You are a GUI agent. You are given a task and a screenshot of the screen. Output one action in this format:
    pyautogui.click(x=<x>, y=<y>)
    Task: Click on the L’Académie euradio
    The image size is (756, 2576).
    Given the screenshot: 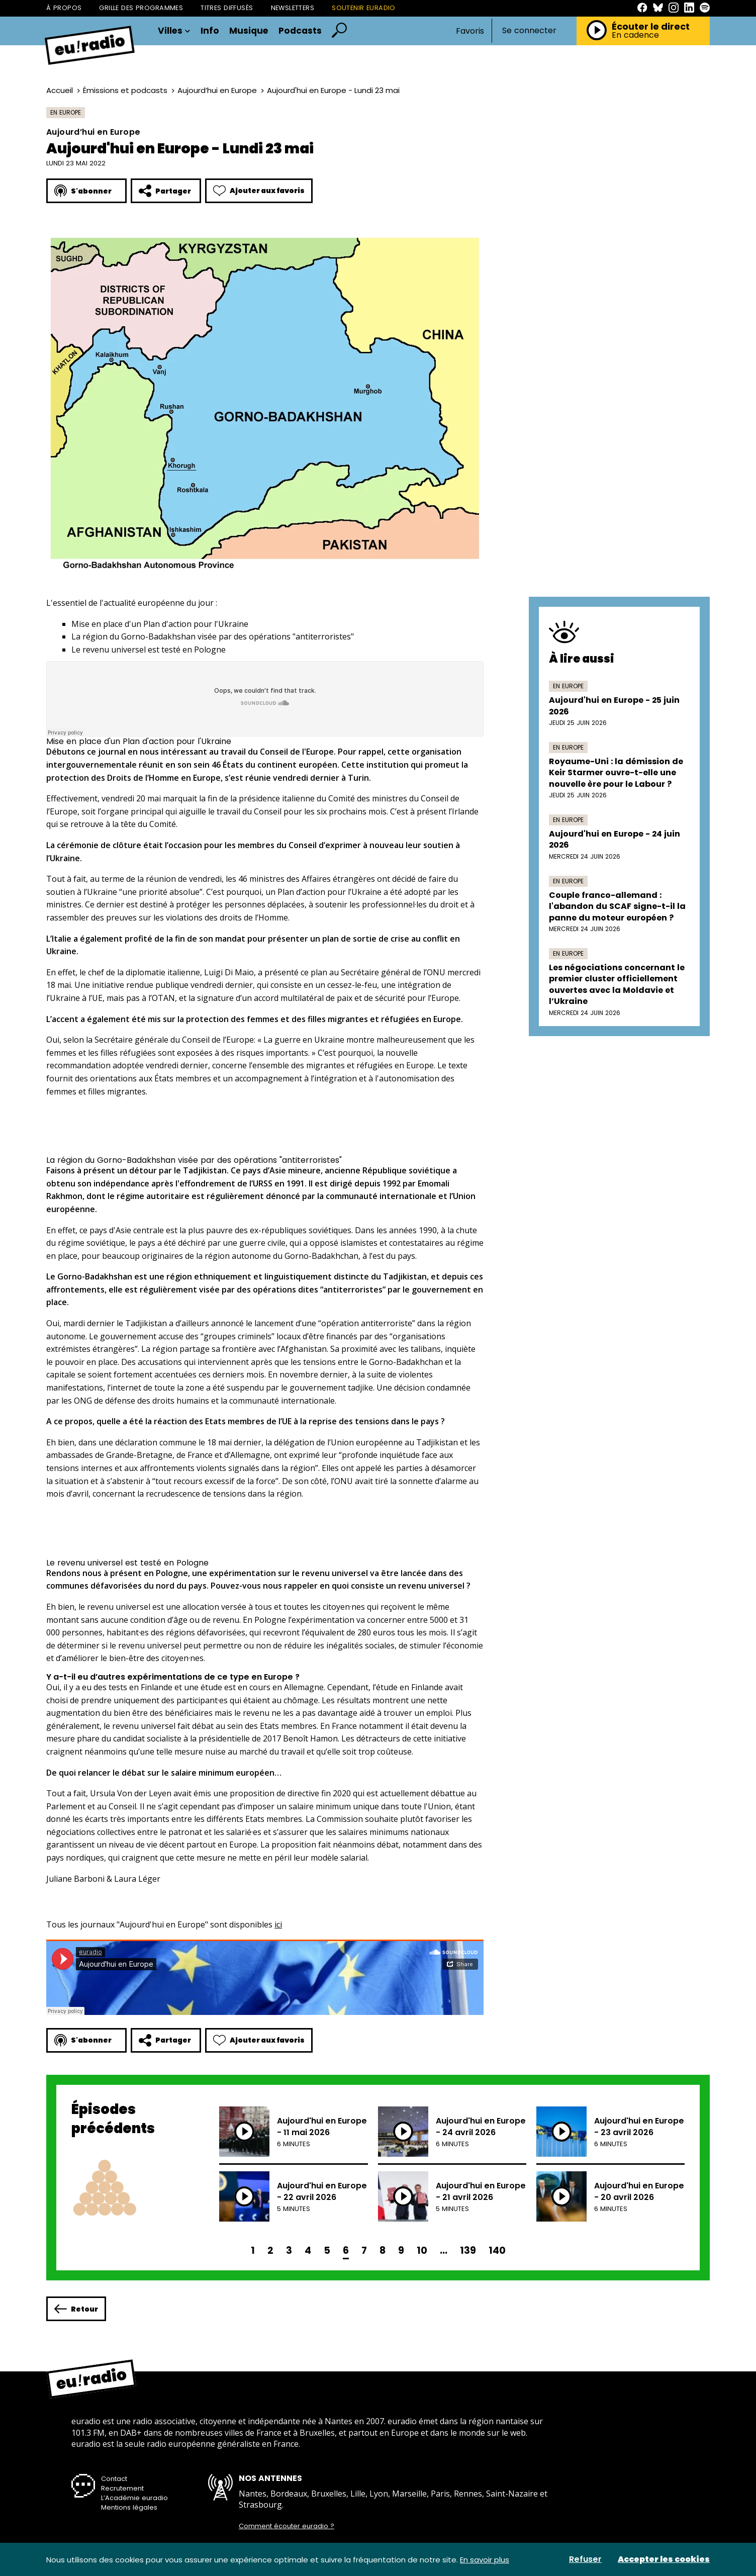 What is the action you would take?
    pyautogui.click(x=134, y=2498)
    